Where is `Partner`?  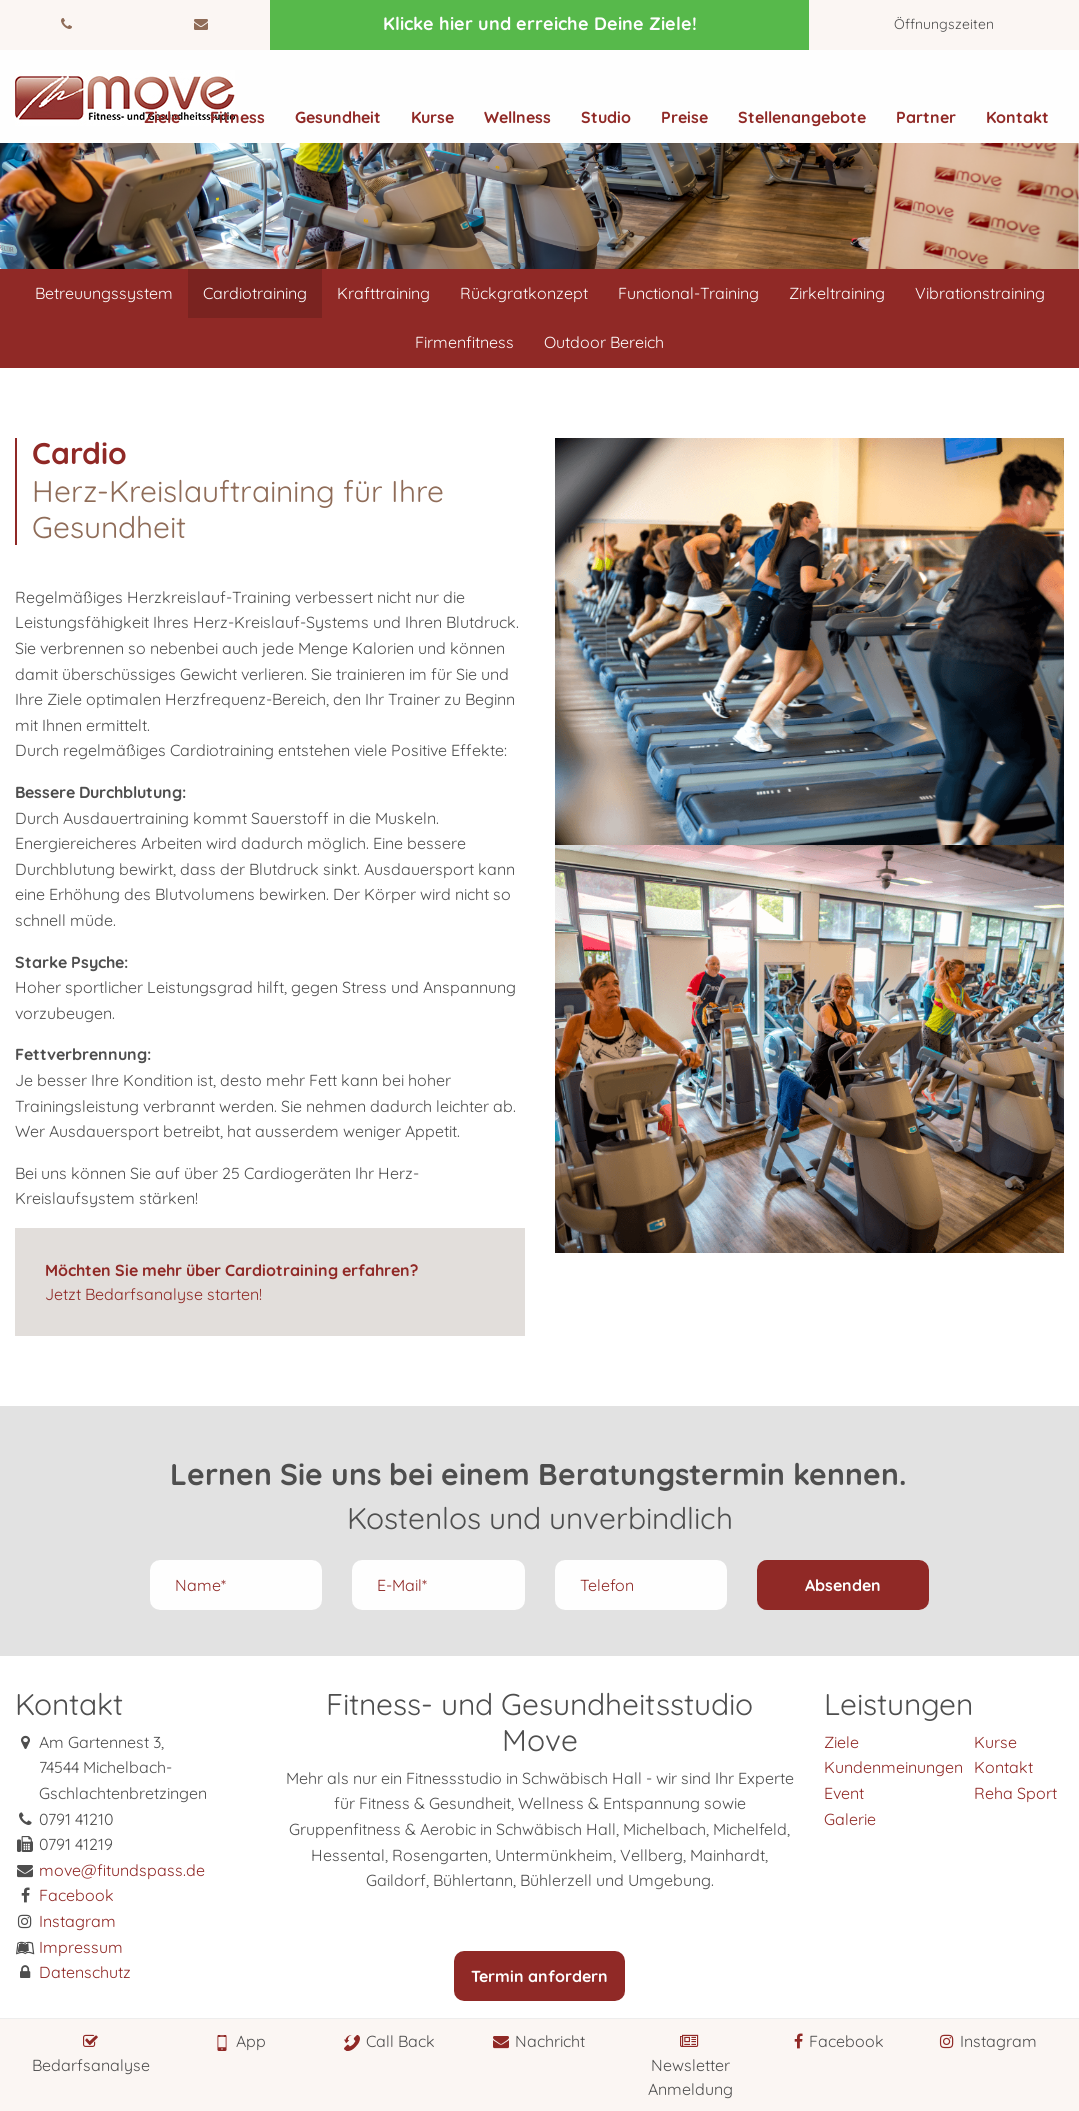
Partner is located at coordinates (926, 117).